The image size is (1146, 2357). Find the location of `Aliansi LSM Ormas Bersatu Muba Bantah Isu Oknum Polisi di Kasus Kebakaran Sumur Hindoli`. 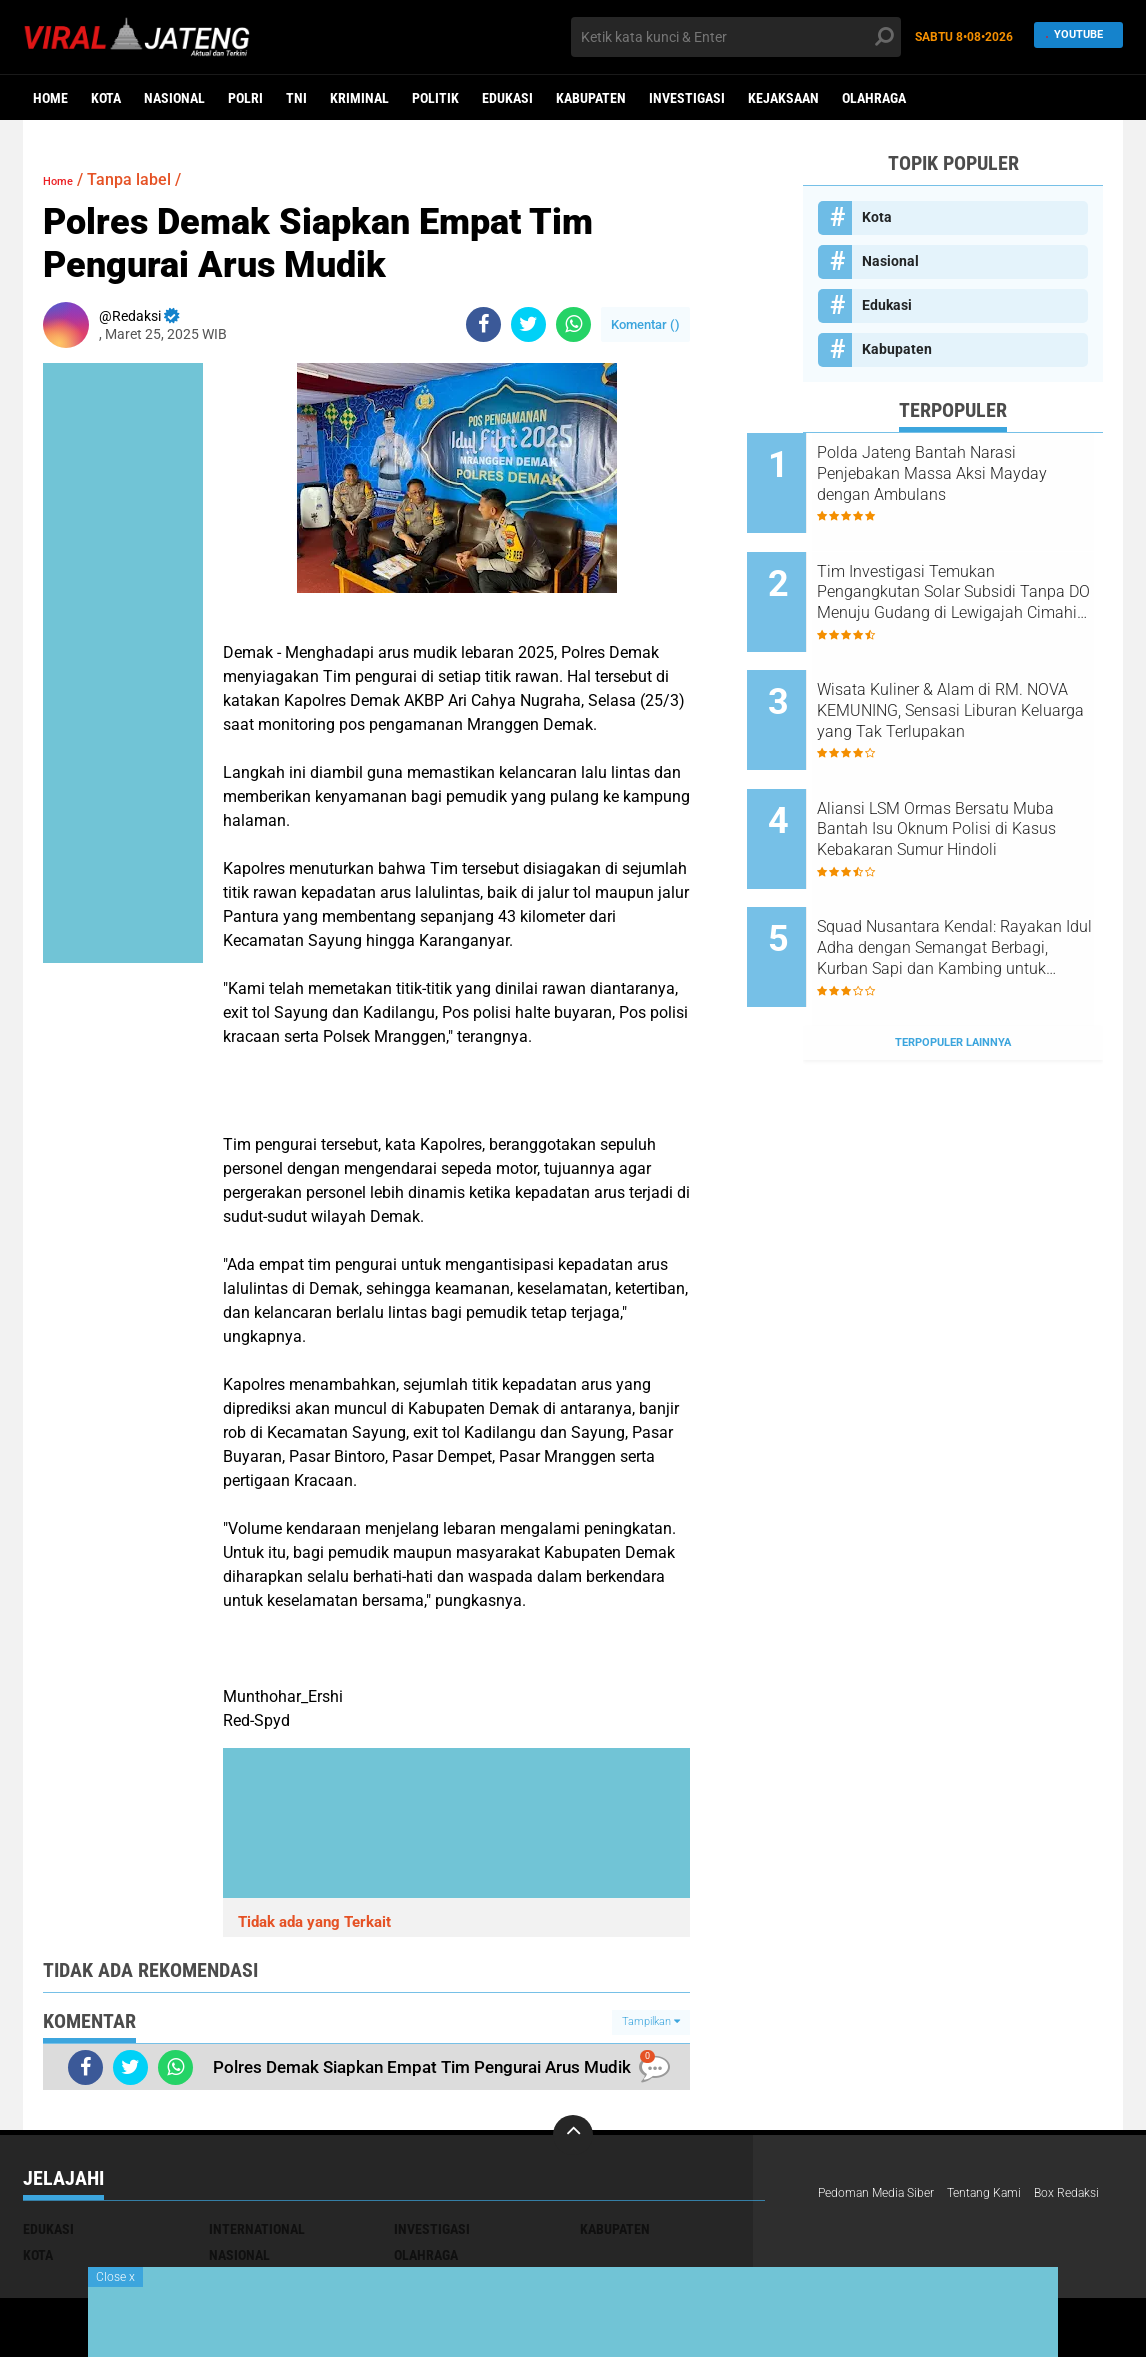

Aliansi LSM Ormas Bersatu Muba Bantah Isu Oknum Polisi di Kasus Kebakaran Sumur Hindoli is located at coordinates (969, 777).